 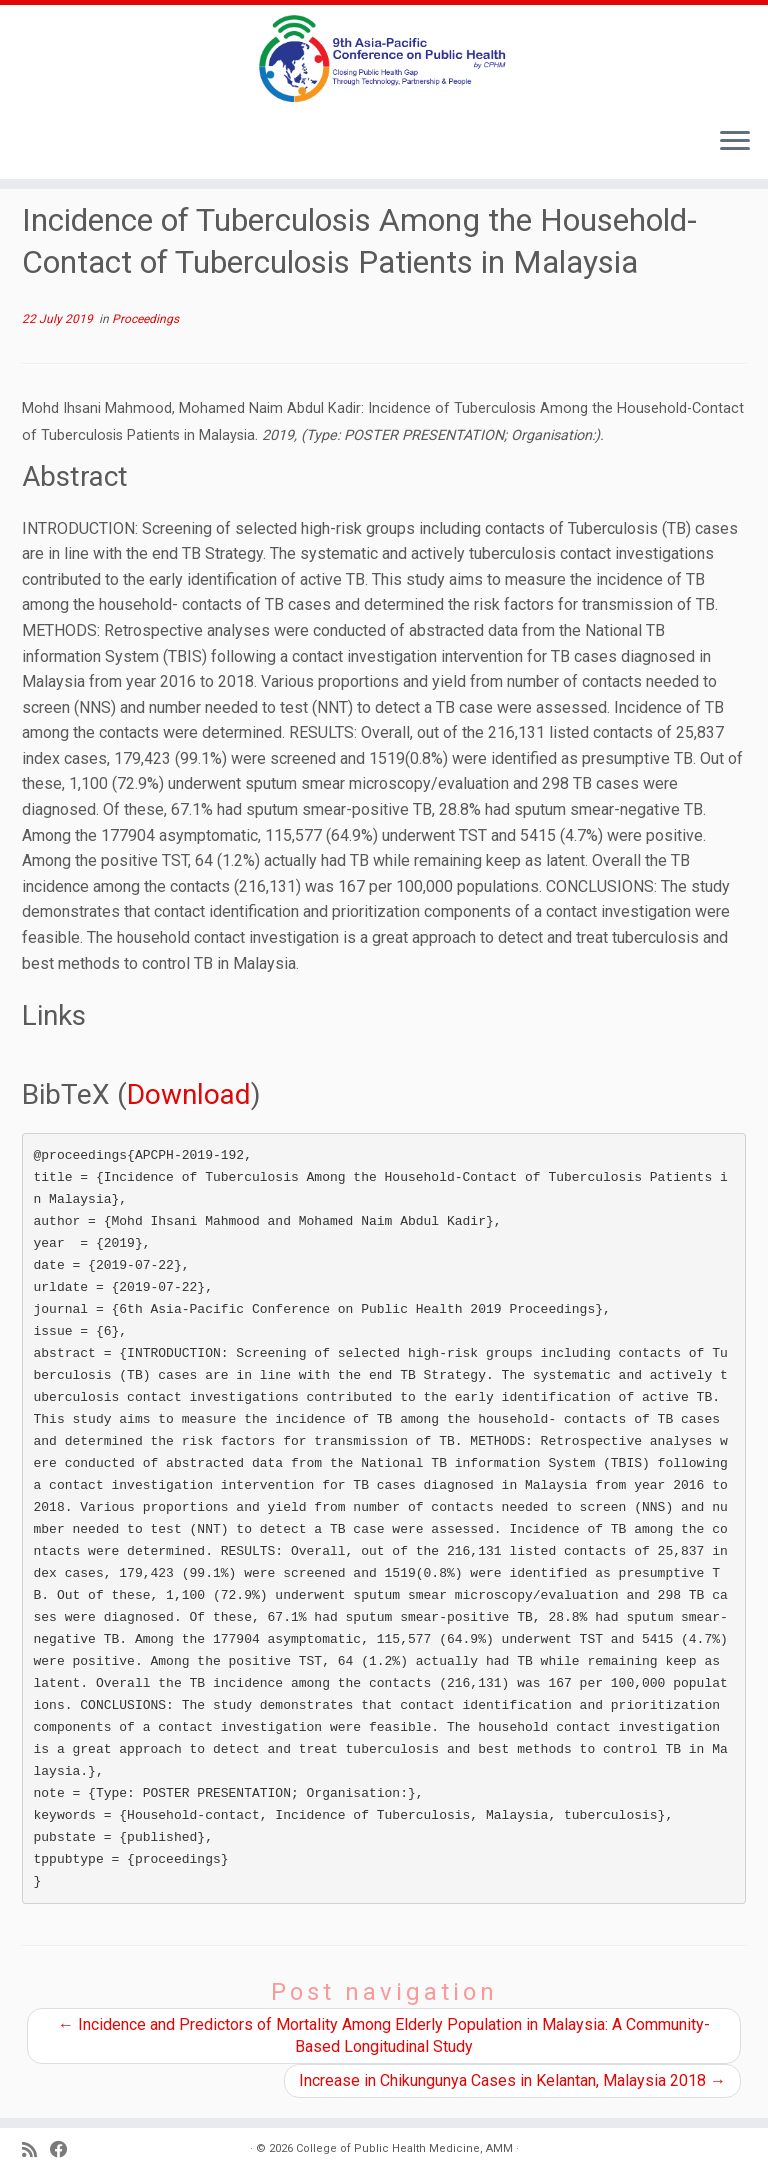 What do you see at coordinates (404, 2148) in the screenshot?
I see `College of Public Health Medicine, AMM` at bounding box center [404, 2148].